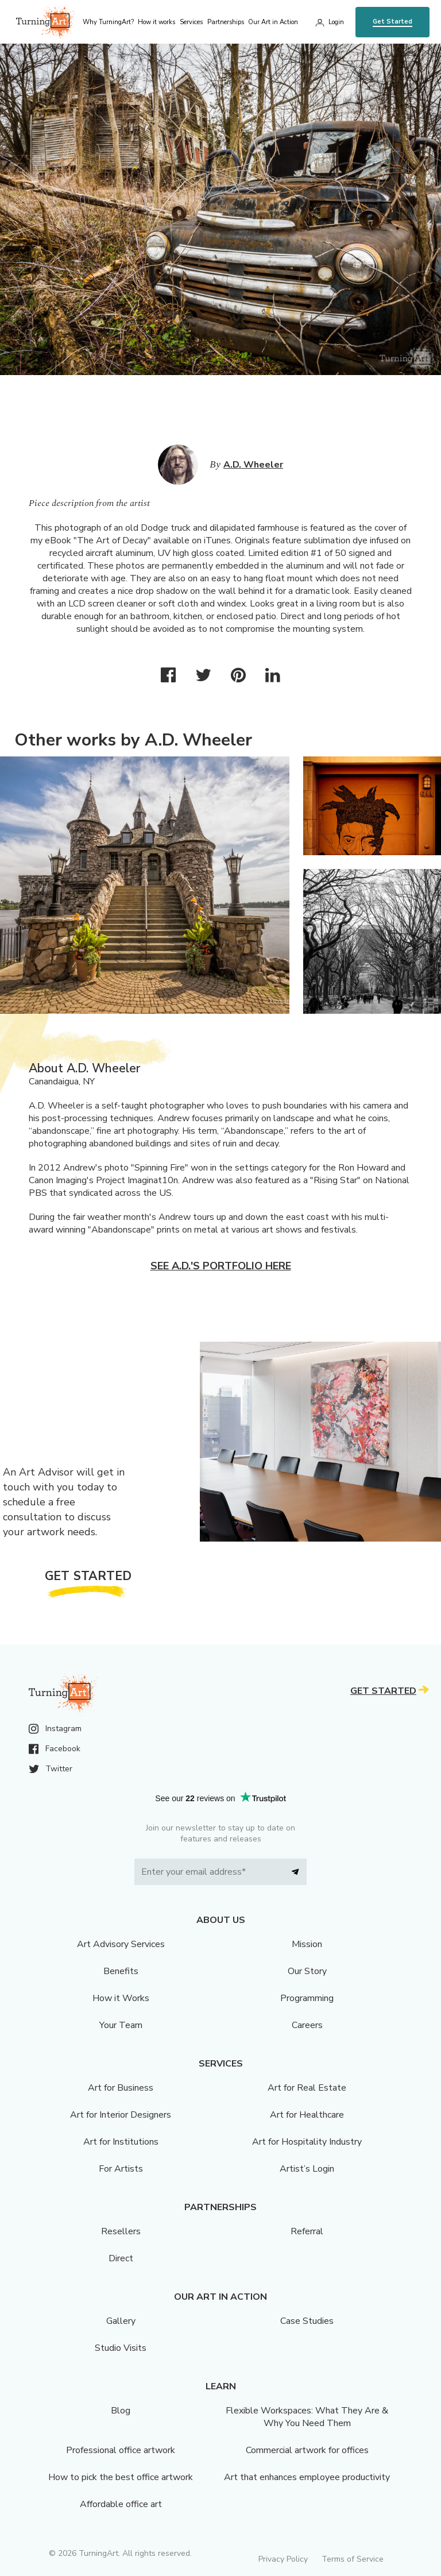  I want to click on Commercial artwork for offices, so click(307, 2450).